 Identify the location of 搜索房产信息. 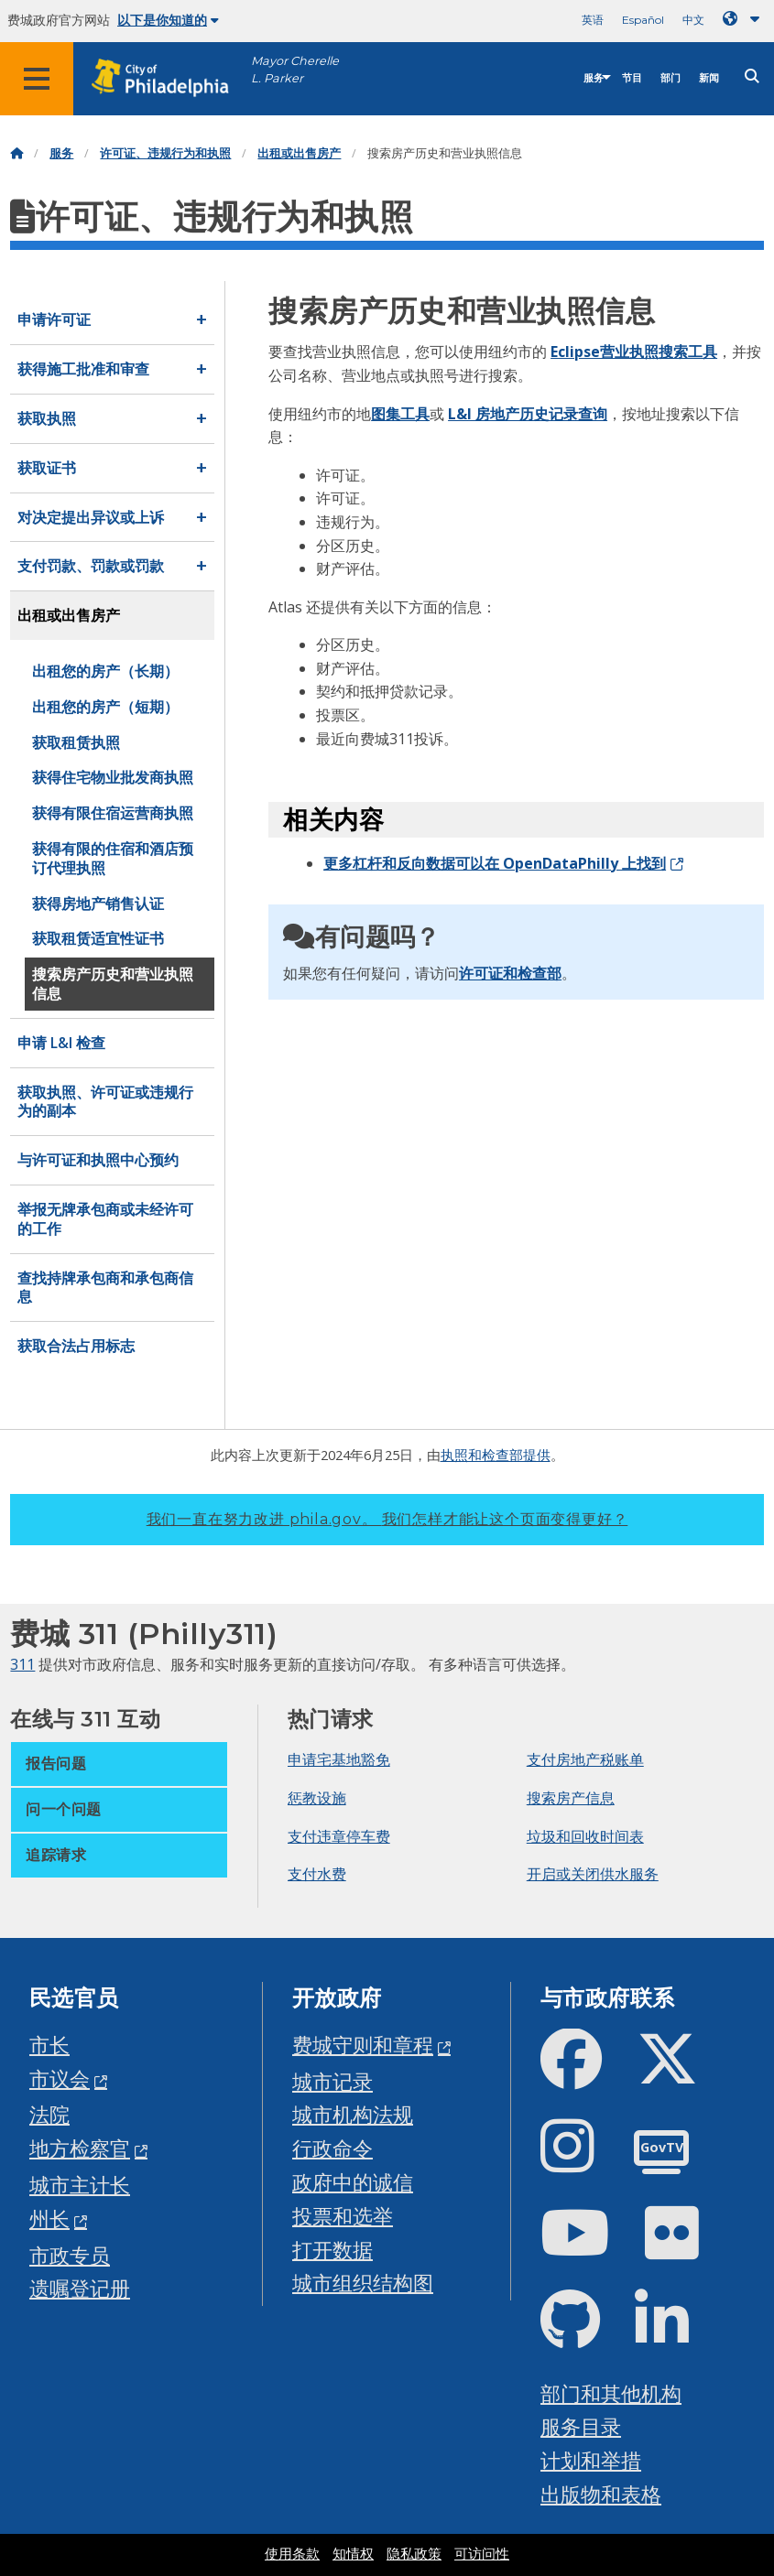
(571, 1798).